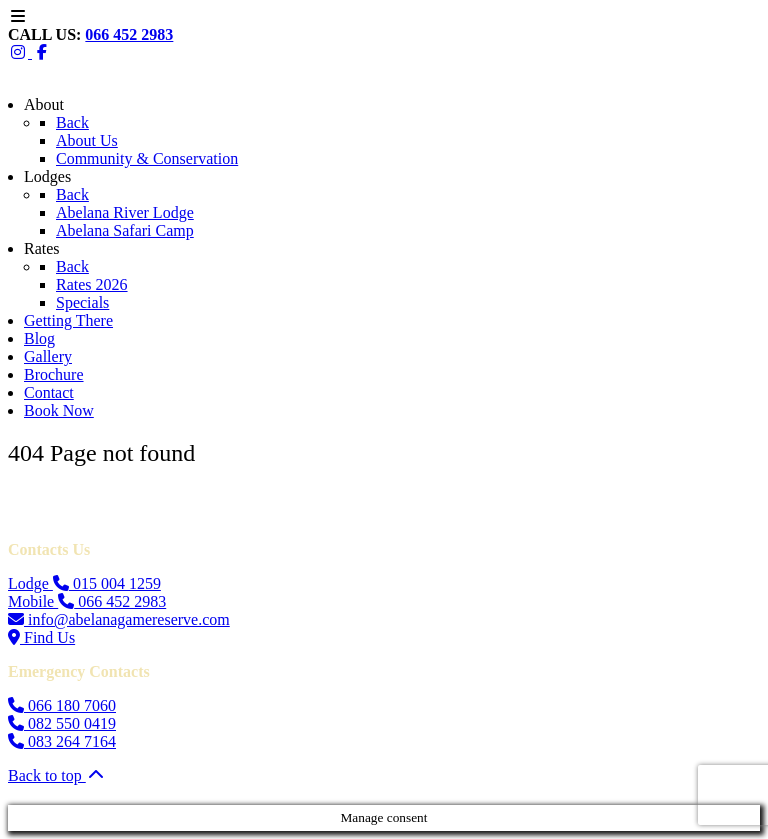  Describe the element at coordinates (62, 723) in the screenshot. I see `082 550 0419` at that location.